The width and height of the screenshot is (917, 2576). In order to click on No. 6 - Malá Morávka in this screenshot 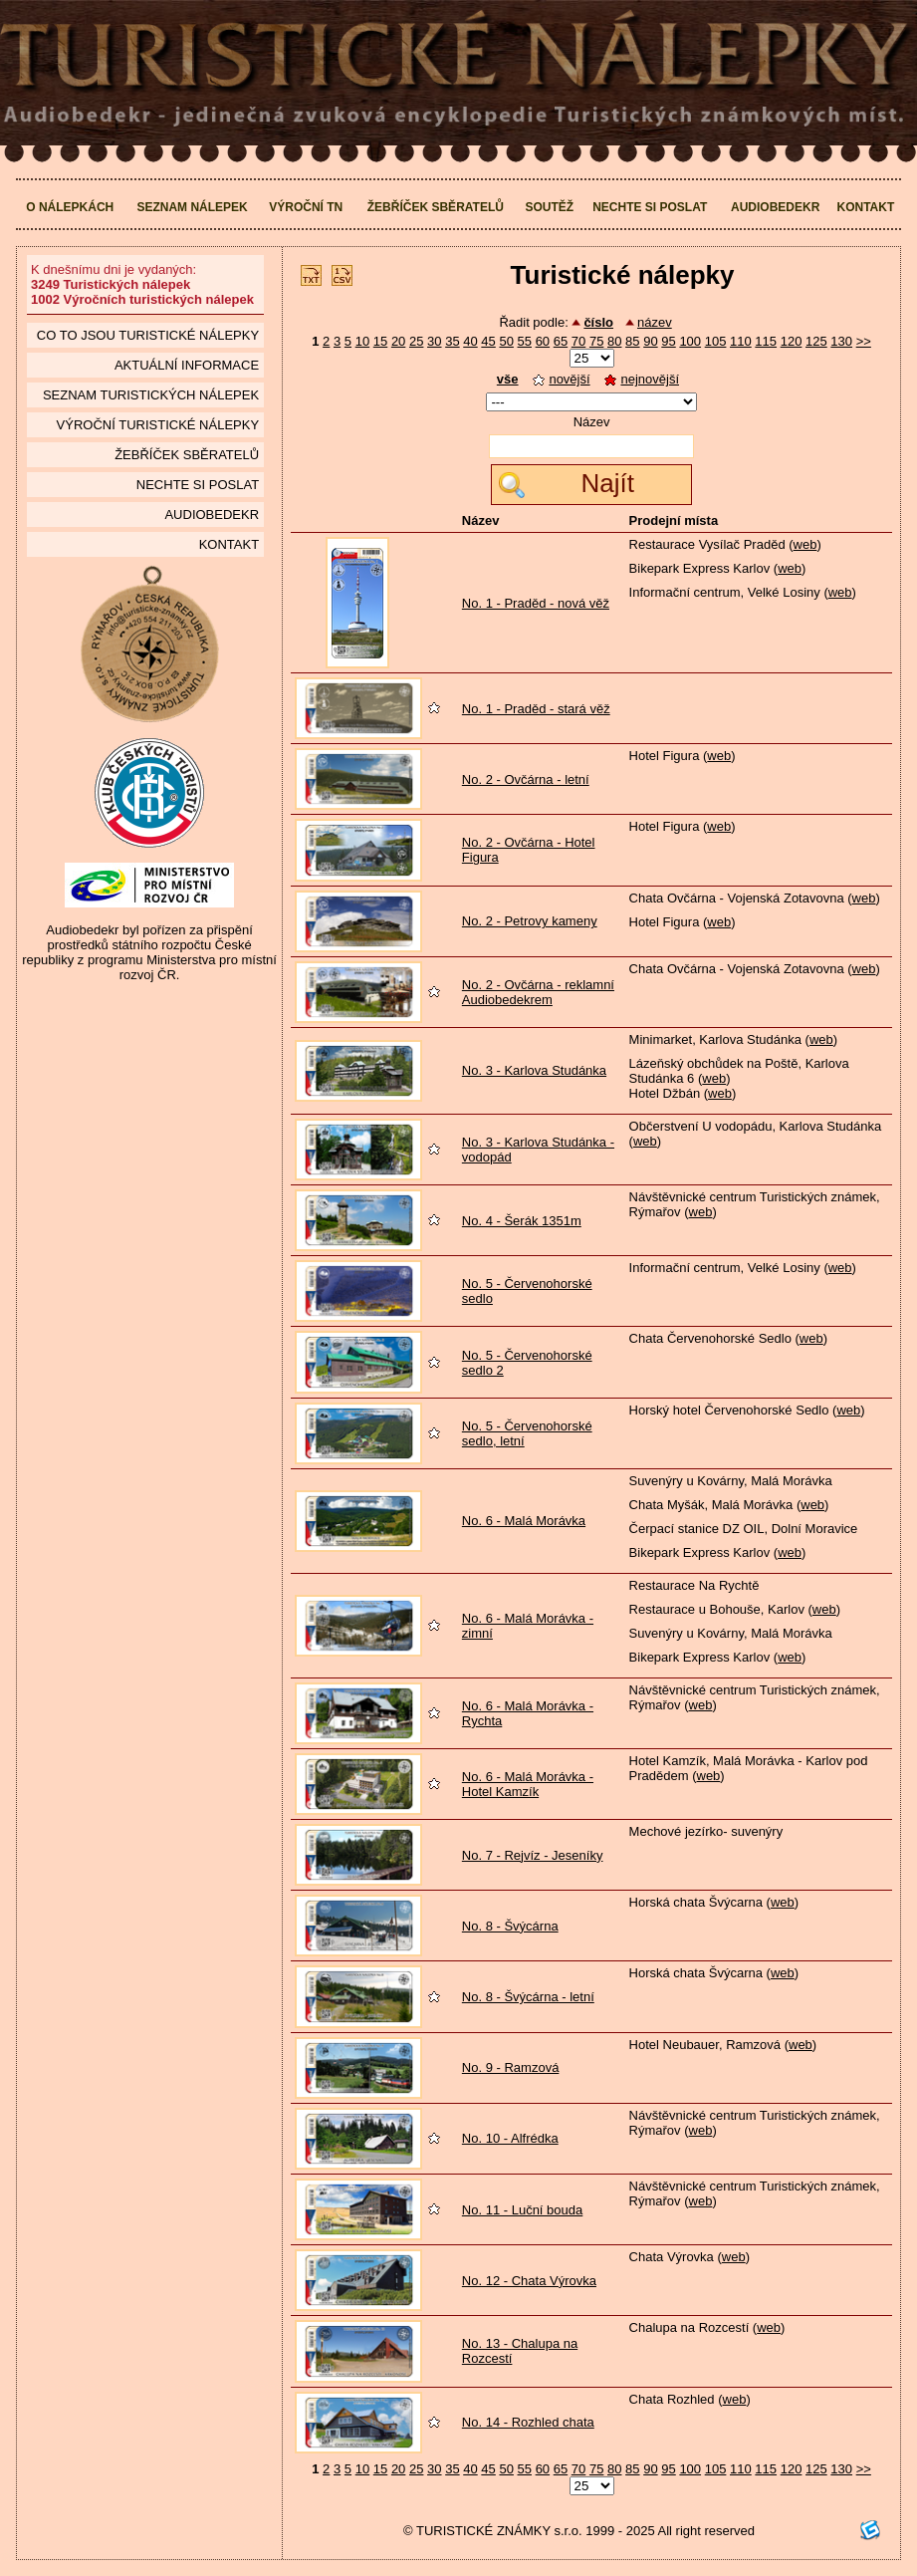, I will do `click(523, 1520)`.